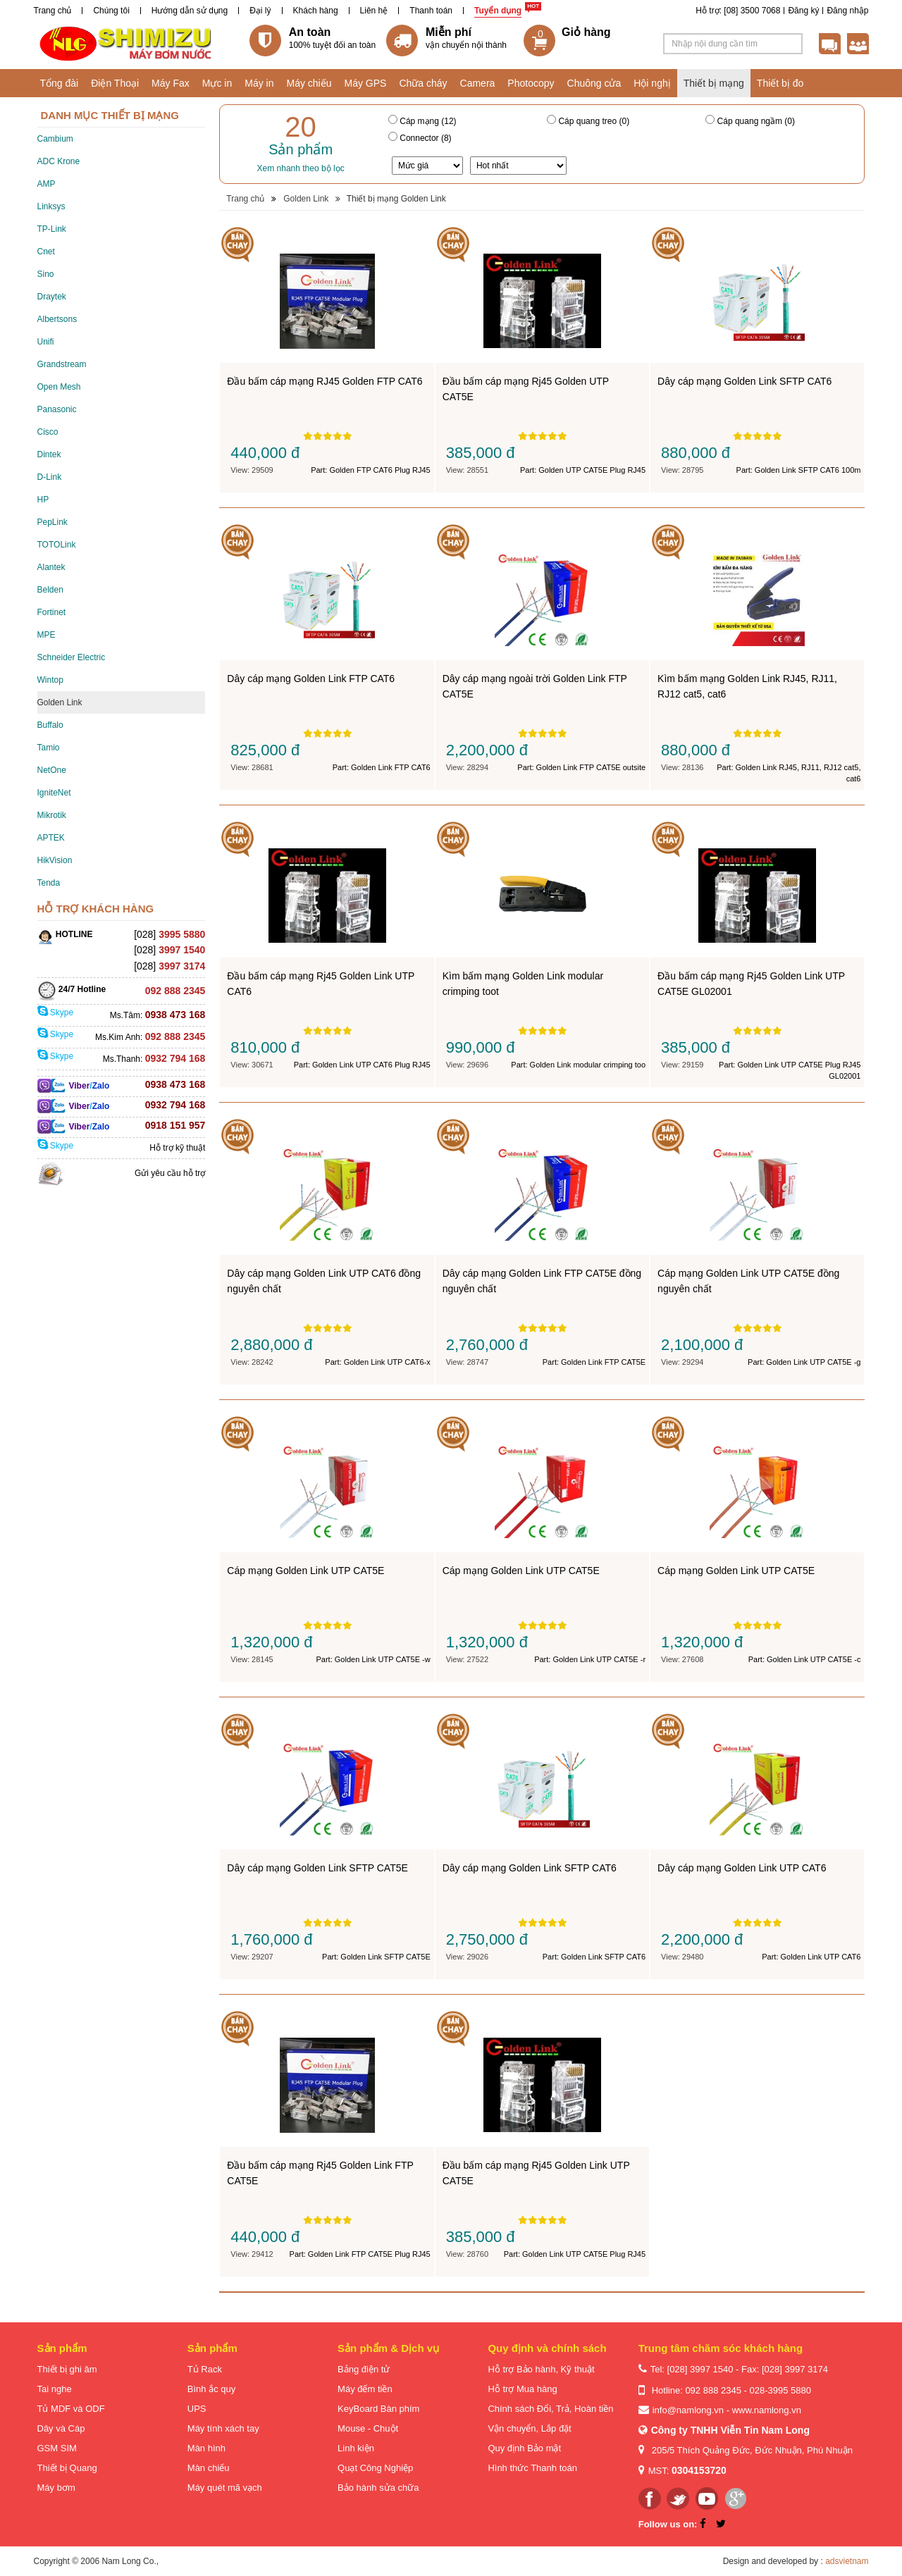 The height and width of the screenshot is (2576, 902). I want to click on Alantek, so click(51, 567).